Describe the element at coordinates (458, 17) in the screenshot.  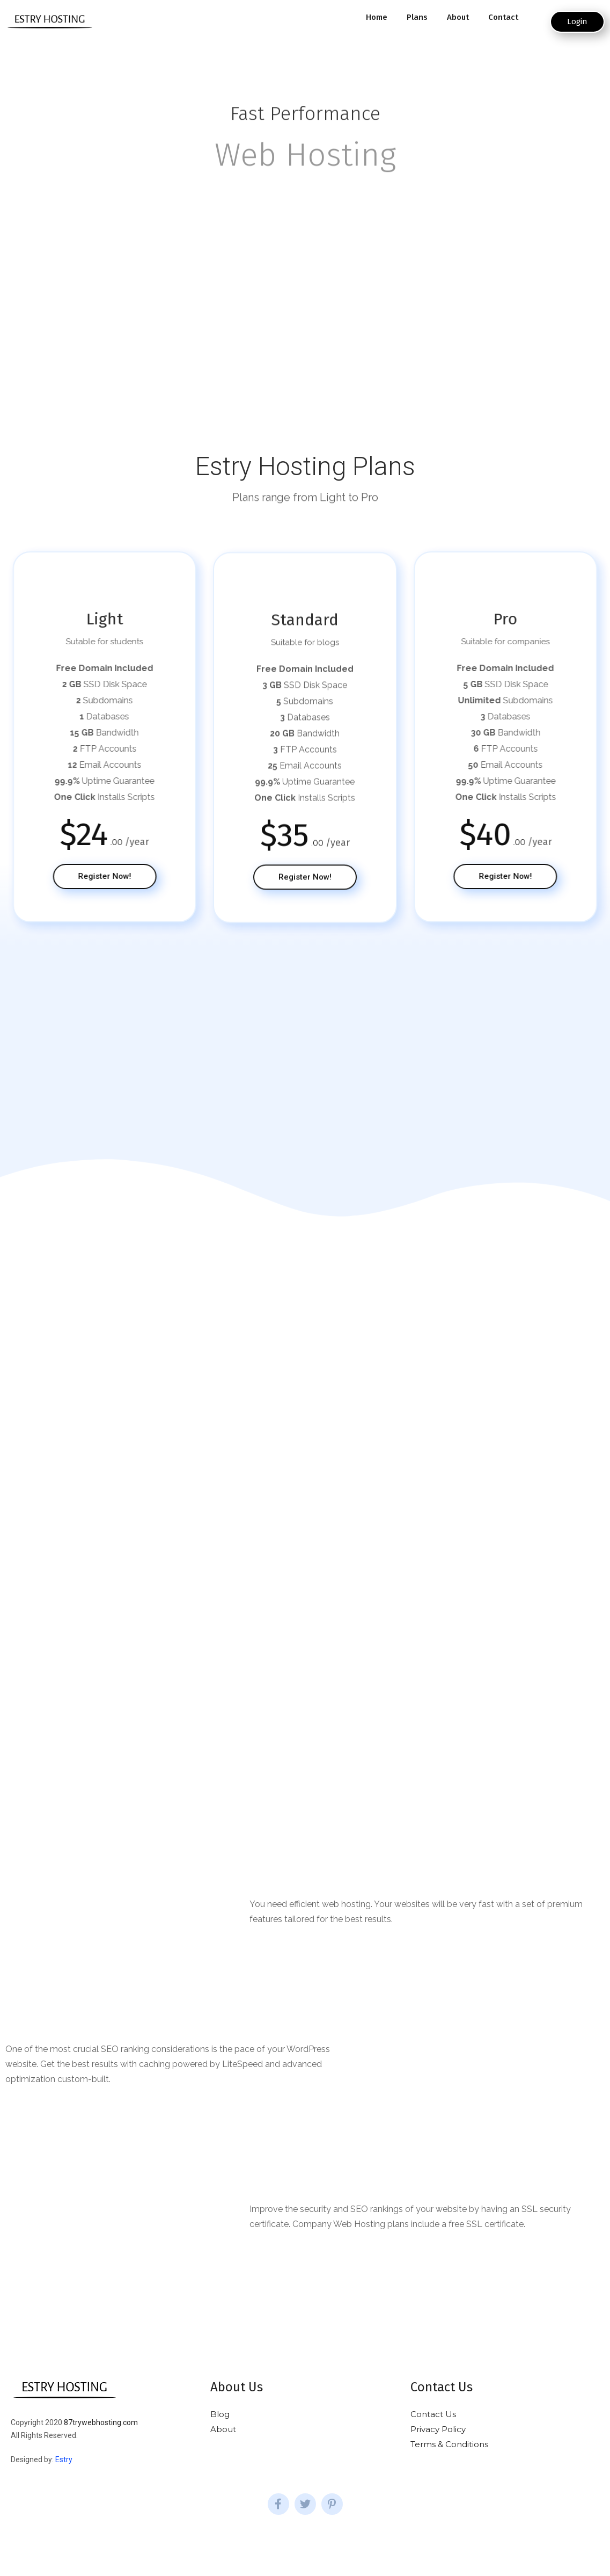
I see `About` at that location.